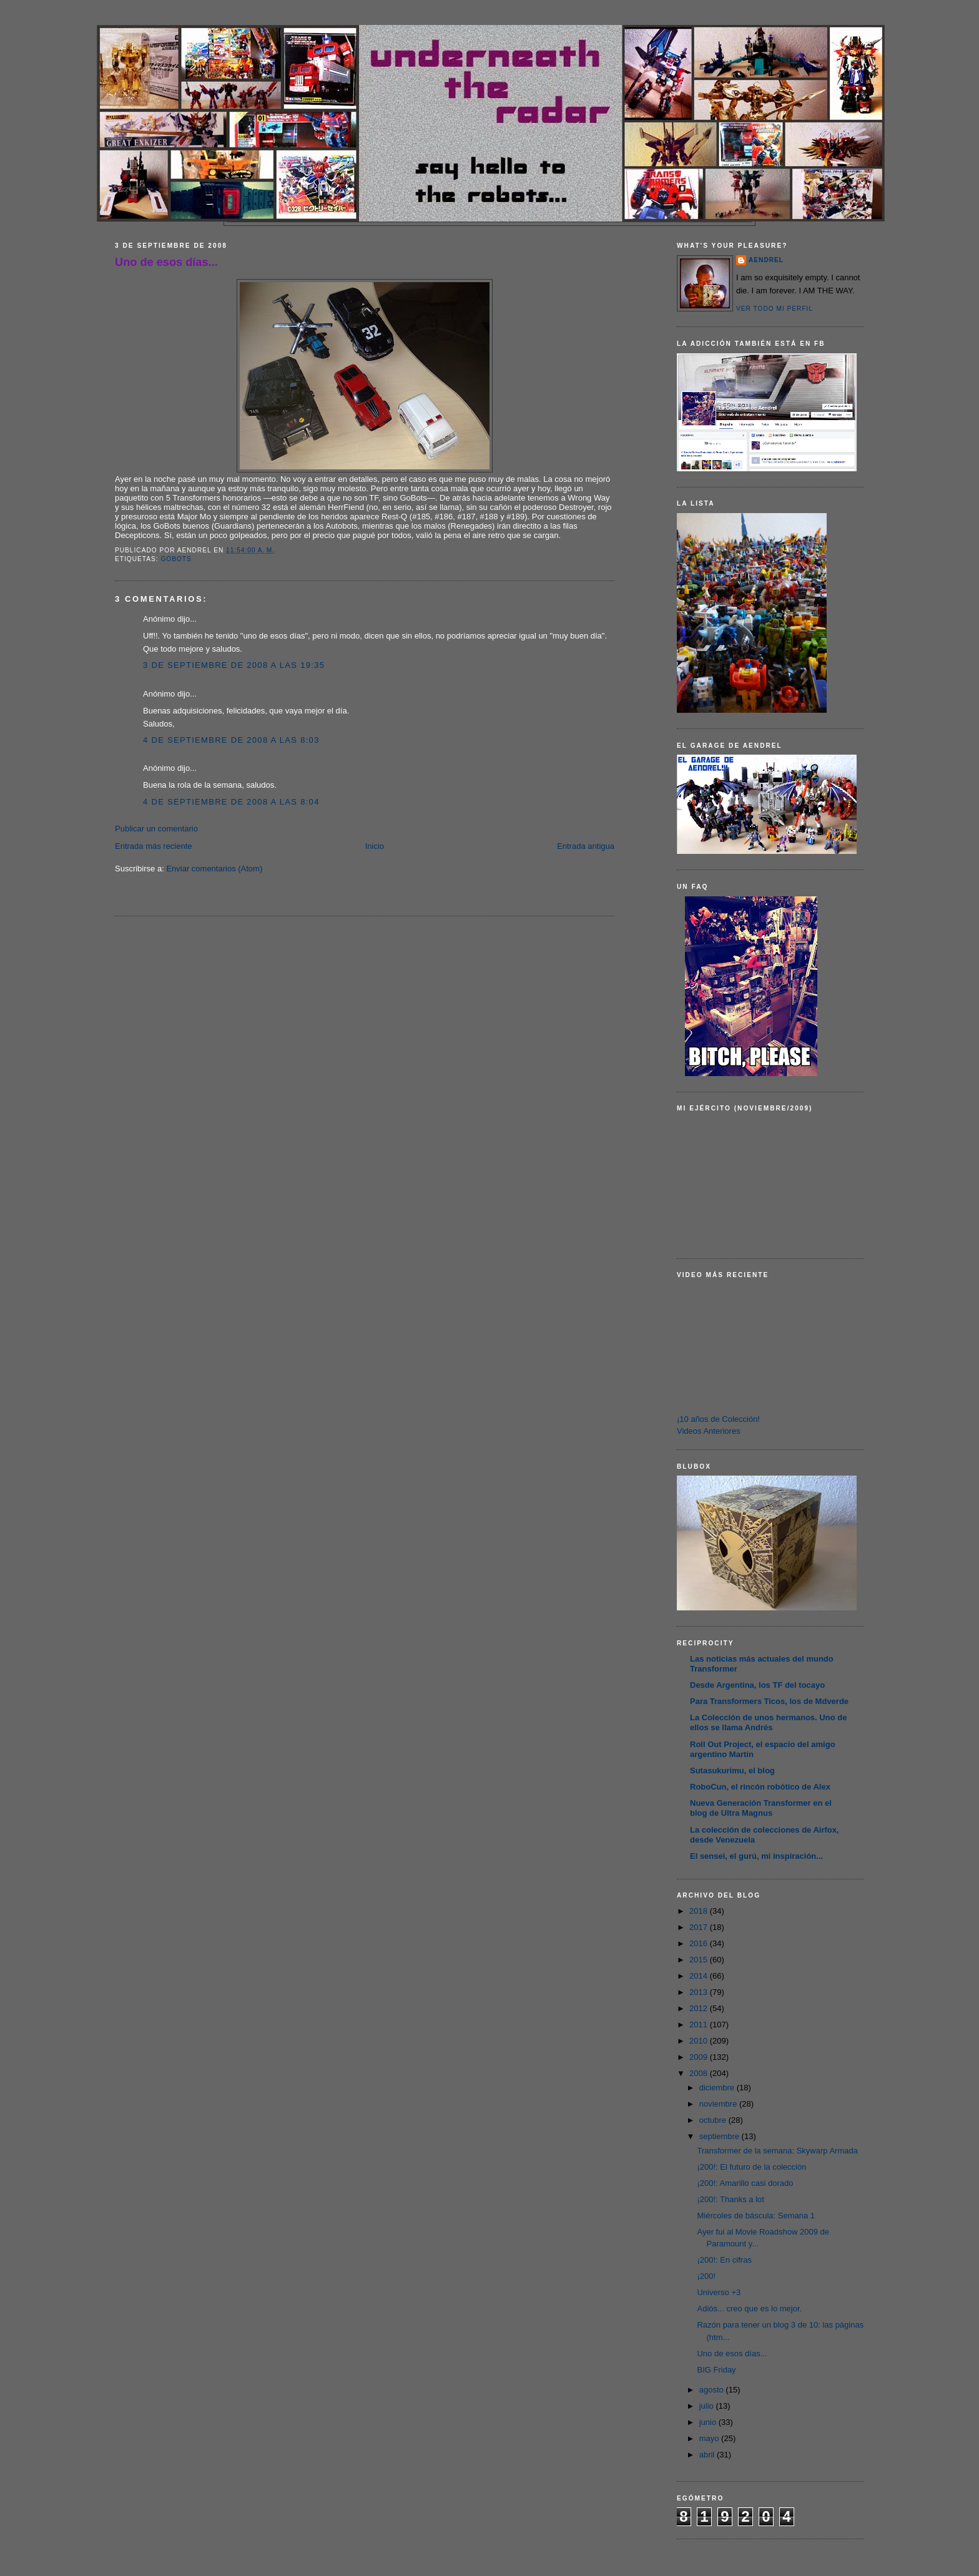  Describe the element at coordinates (760, 1786) in the screenshot. I see `RoboCun, el rincón robótico de Alex` at that location.